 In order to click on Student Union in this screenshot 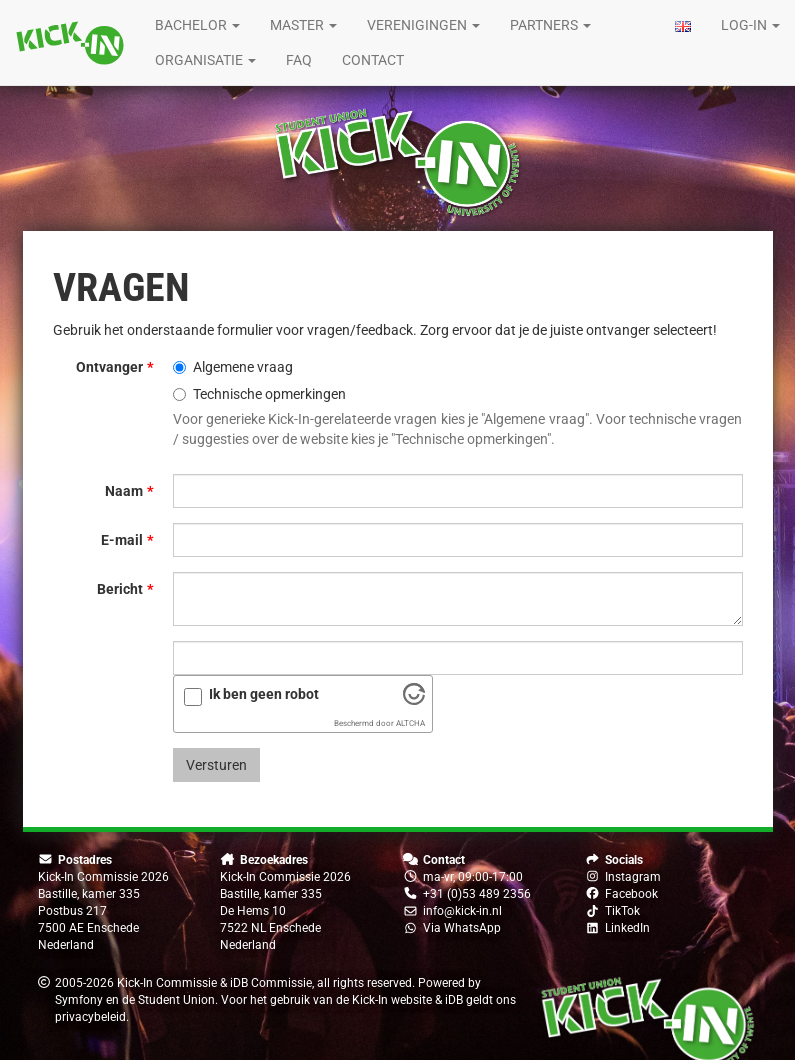, I will do `click(176, 1000)`.